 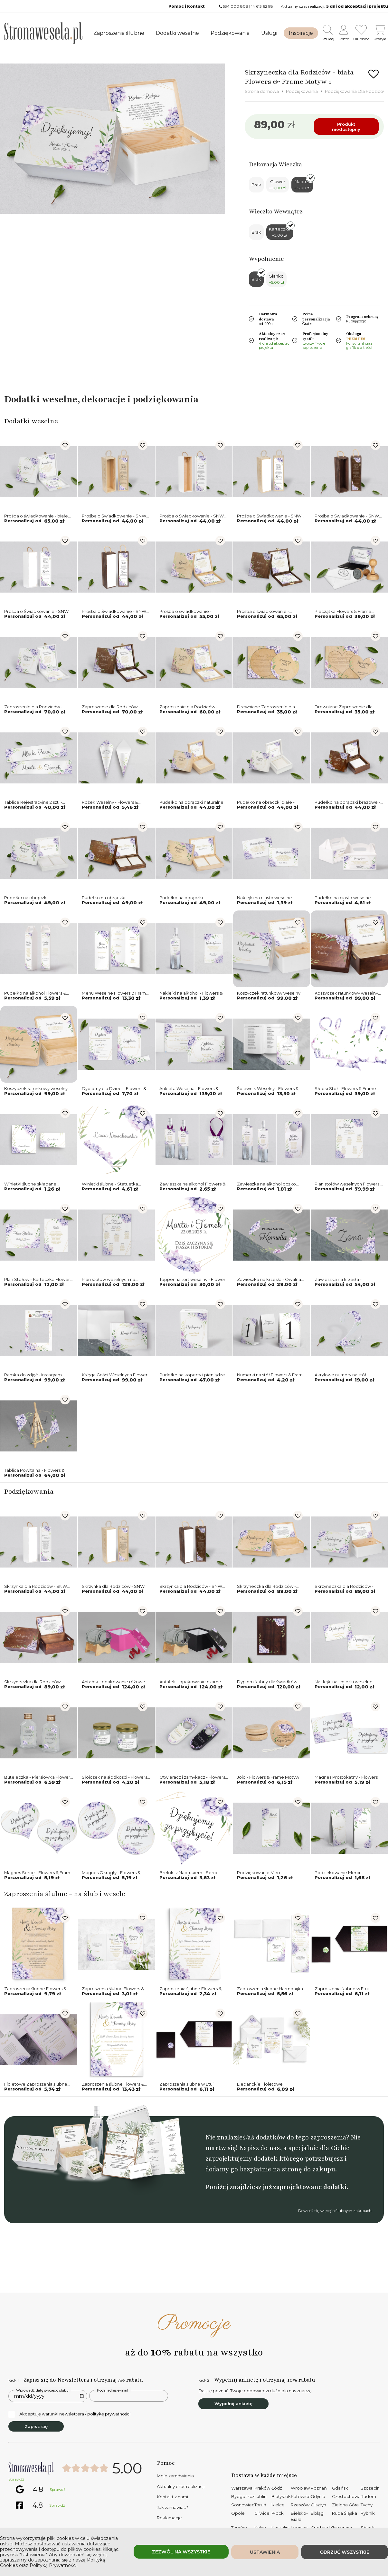 I want to click on Jak zamawiać?, so click(x=172, y=2507).